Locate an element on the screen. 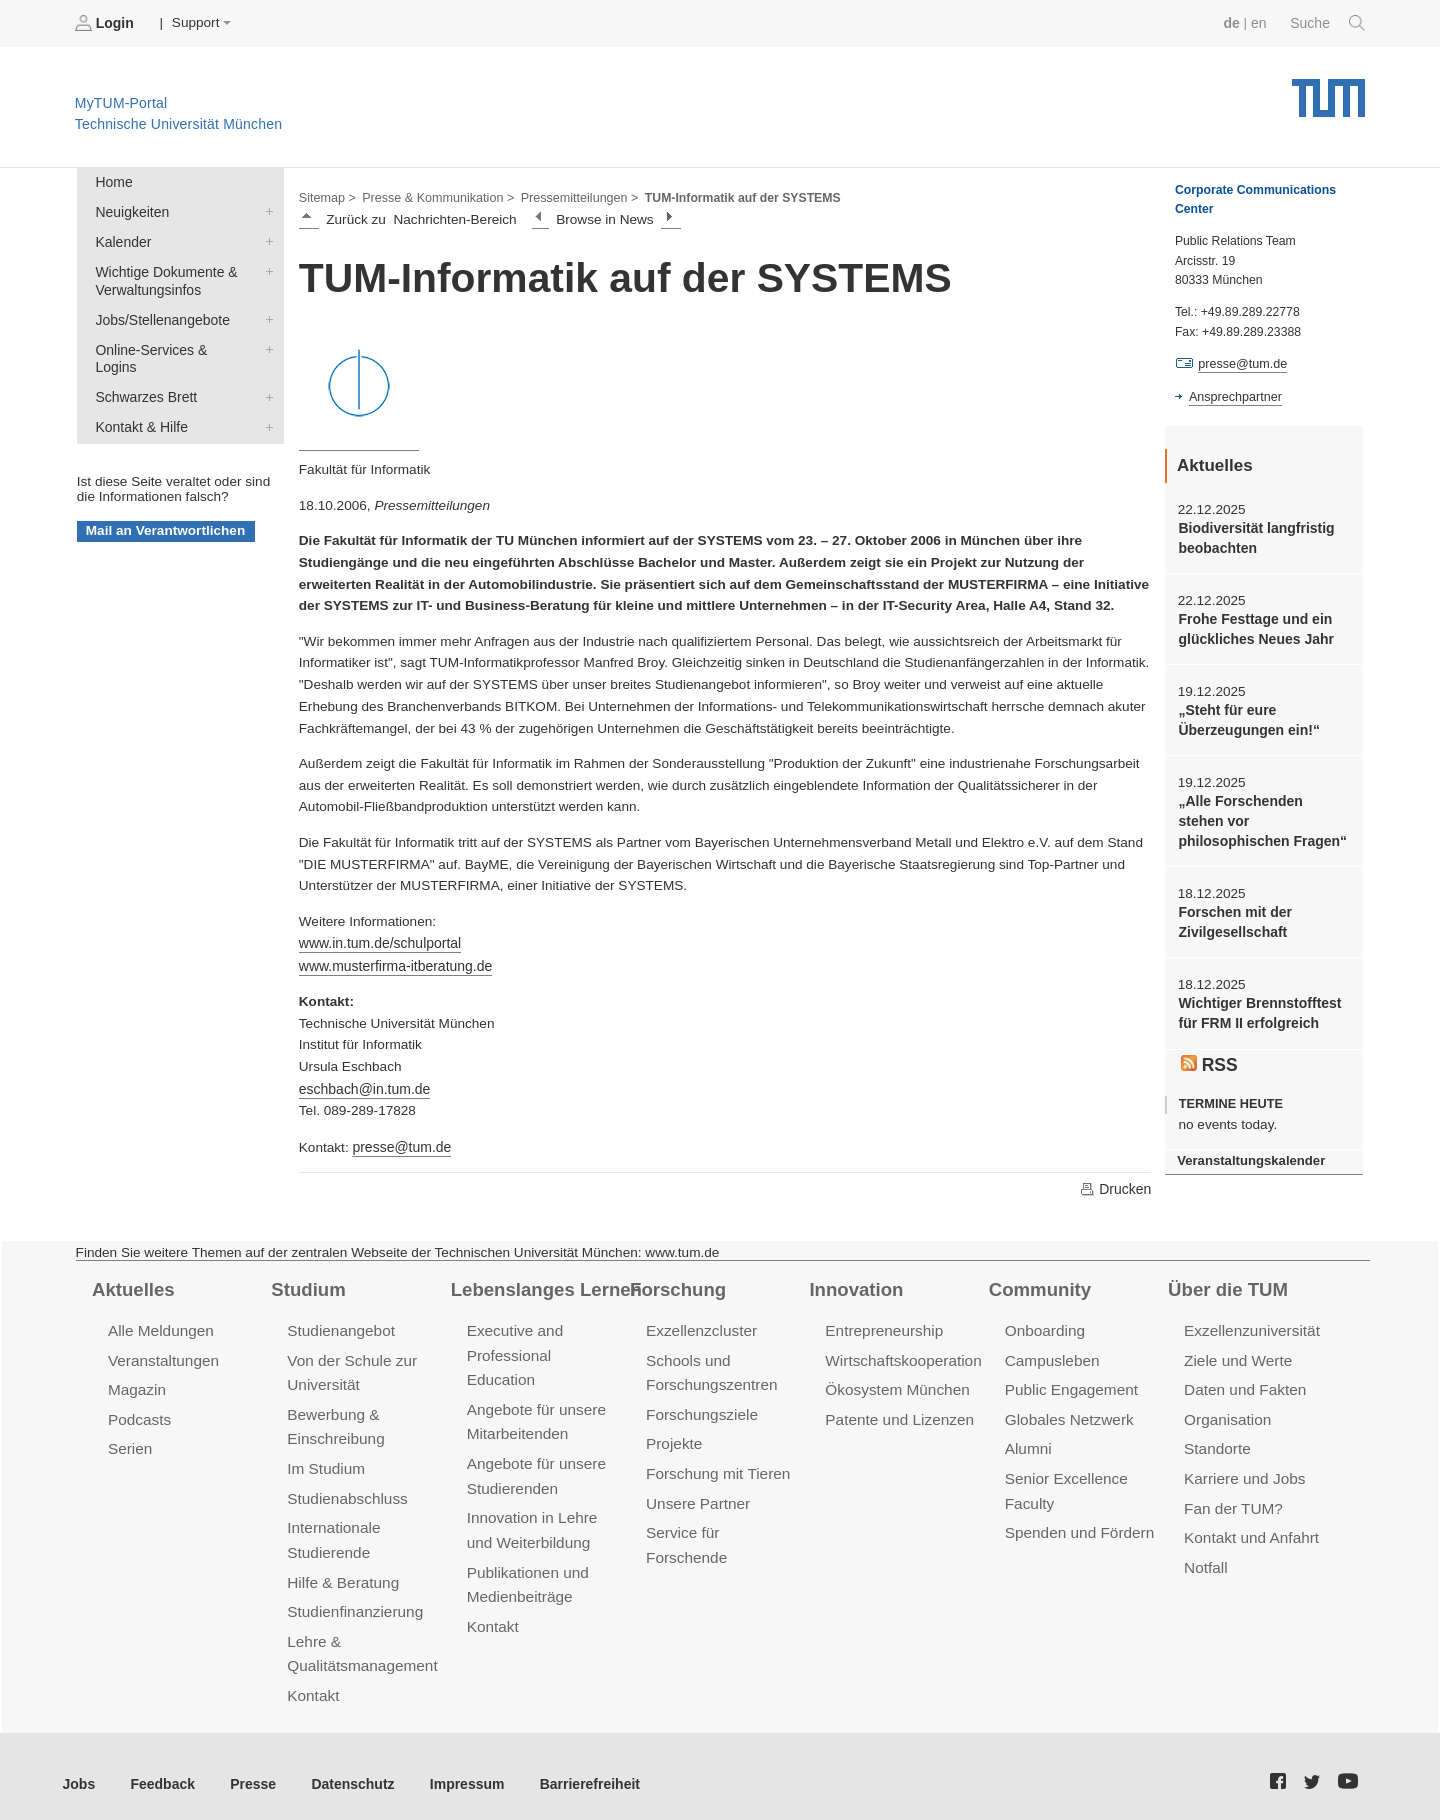 The width and height of the screenshot is (1440, 1820). Notfall is located at coordinates (1205, 1557).